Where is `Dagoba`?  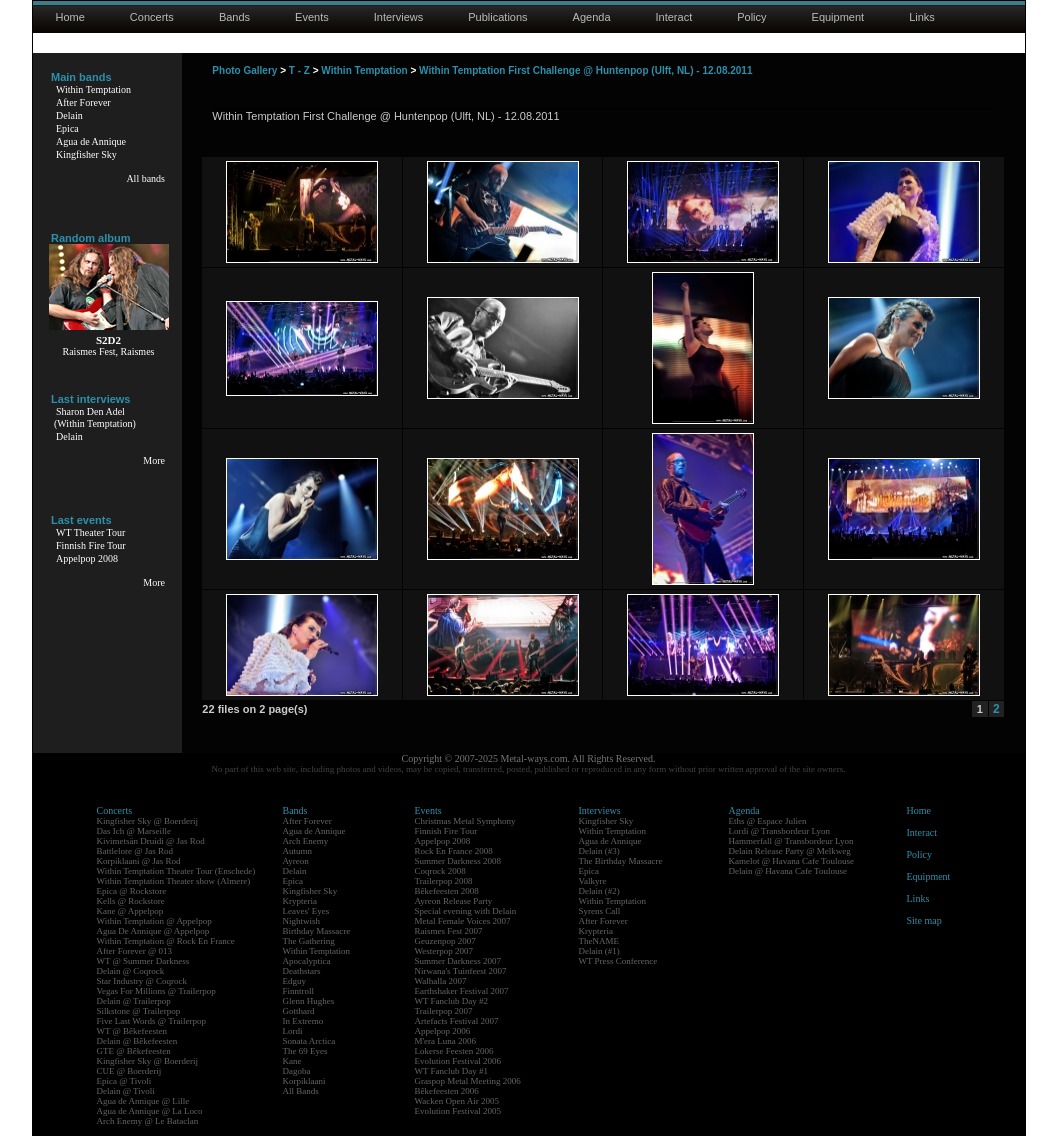 Dagoba is located at coordinates (297, 1071).